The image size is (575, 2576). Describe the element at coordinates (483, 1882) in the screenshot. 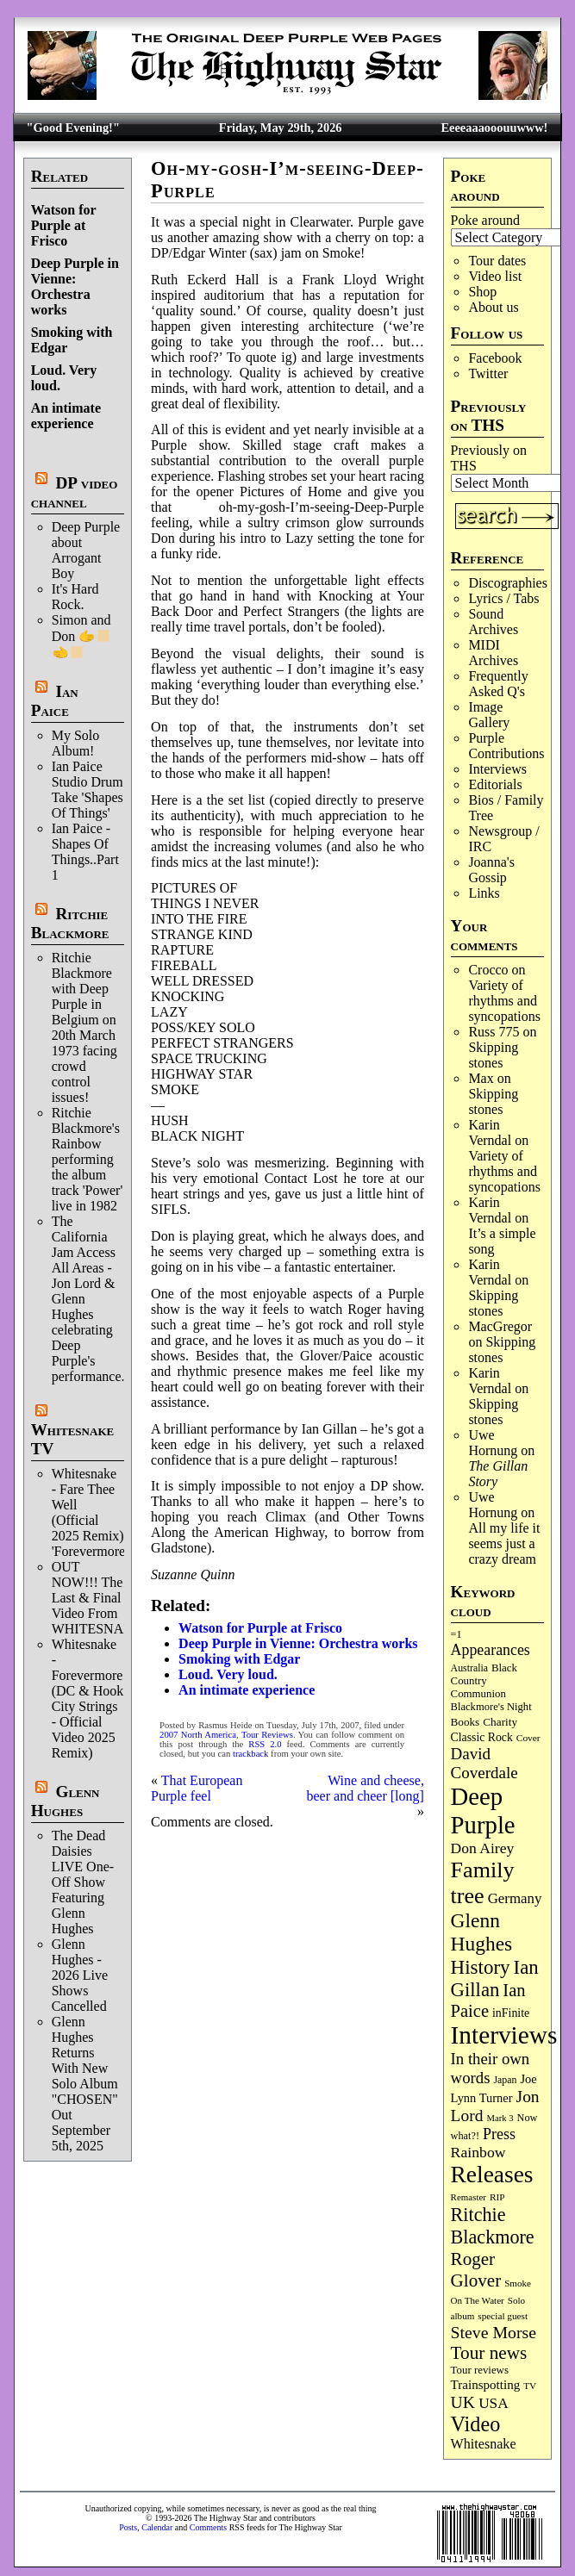

I see `Family tree [Family tree (729 items)]` at that location.